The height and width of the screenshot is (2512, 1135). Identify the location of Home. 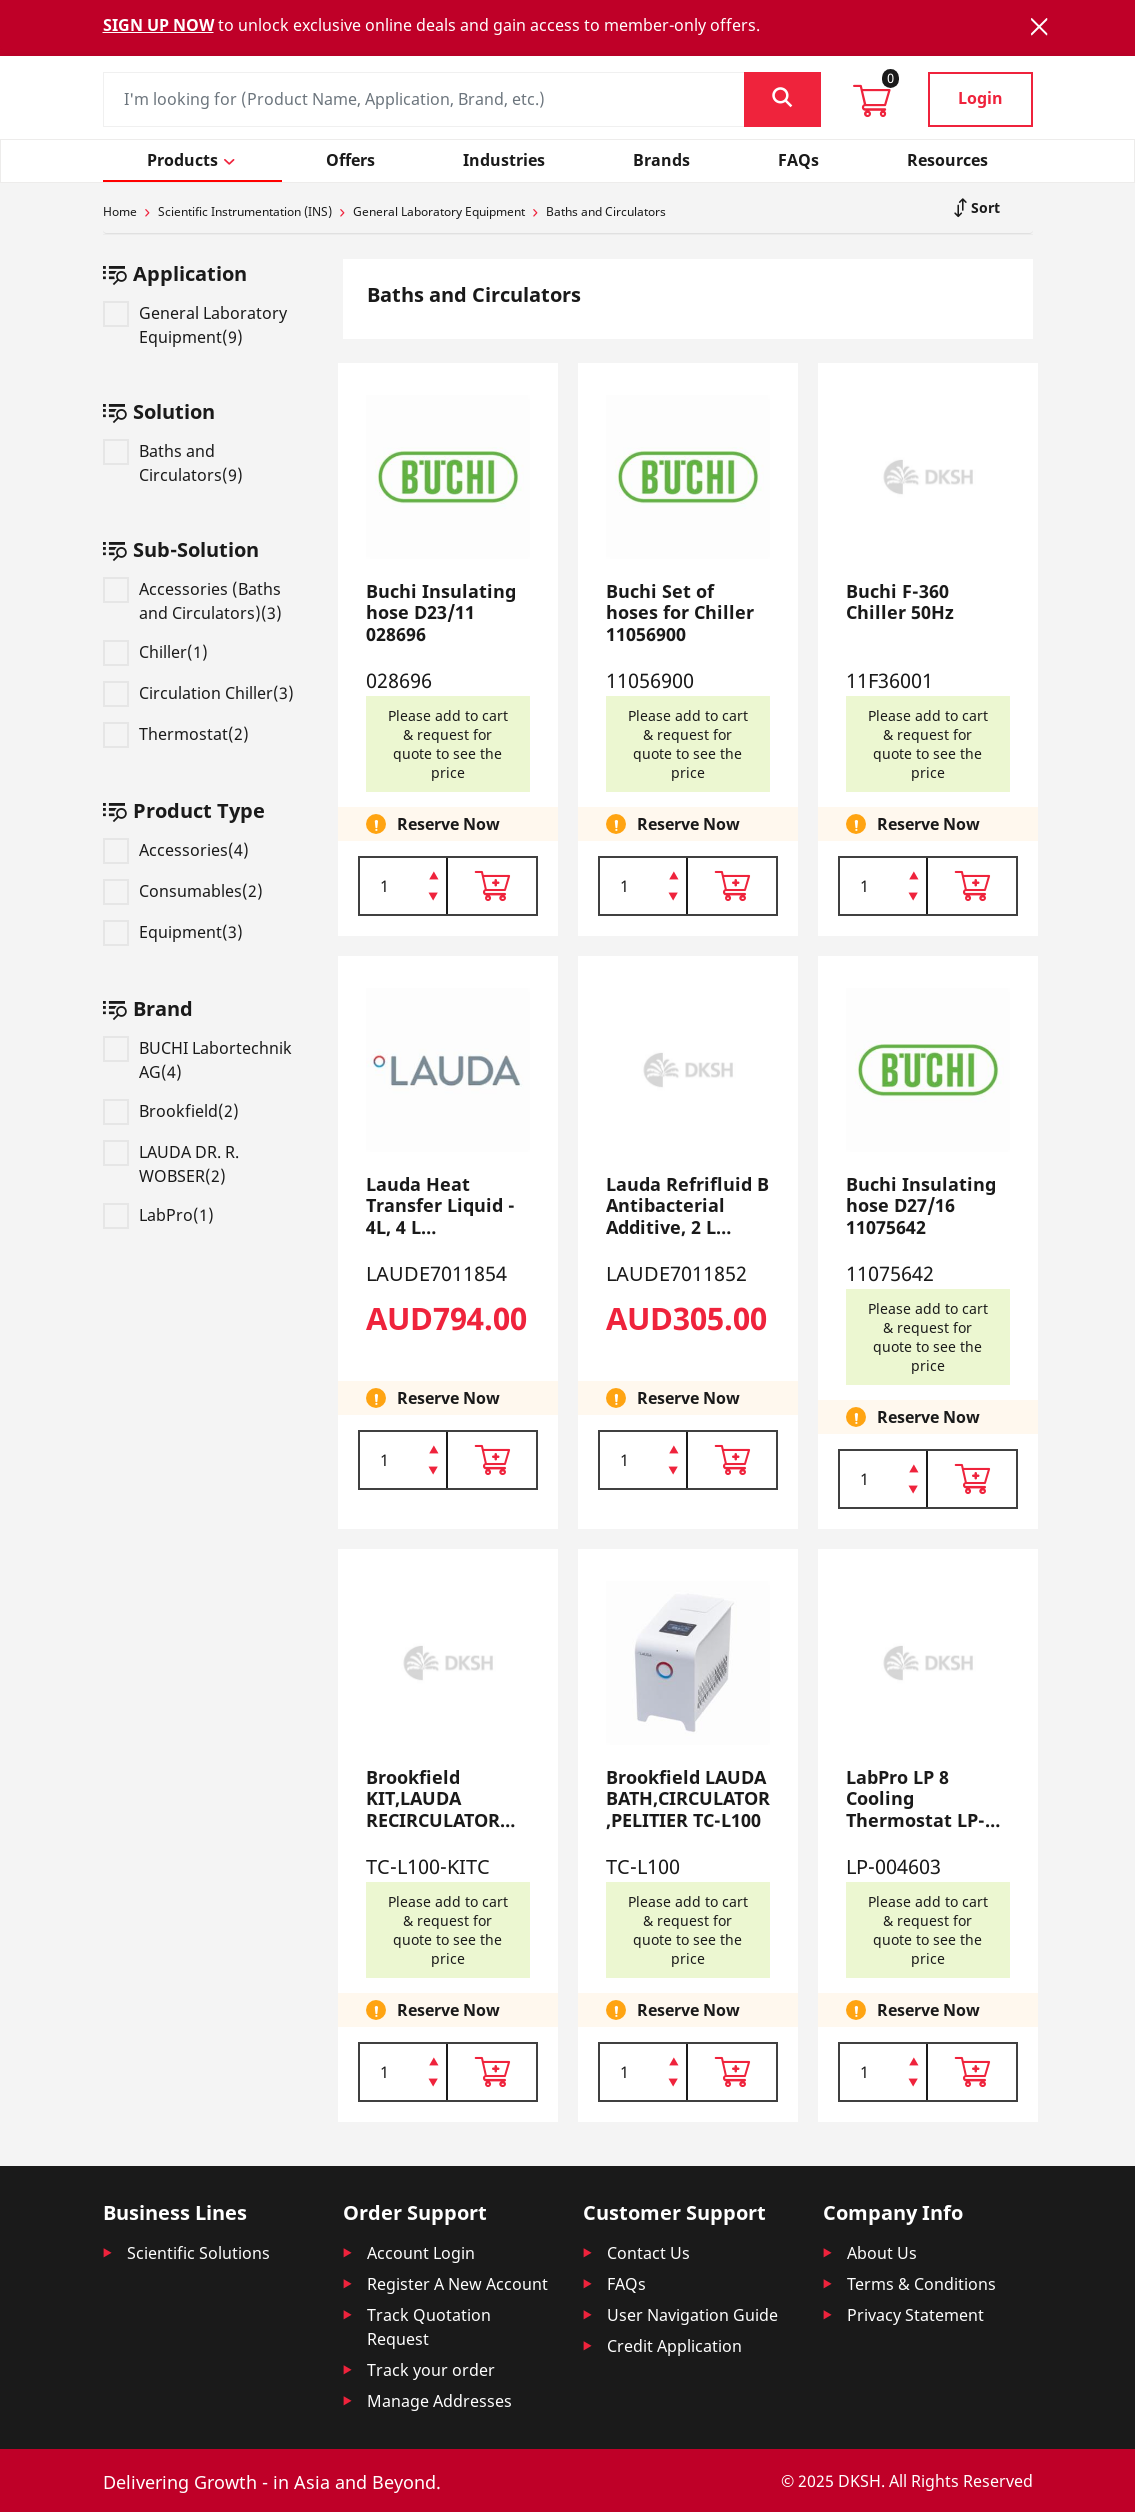
(120, 211).